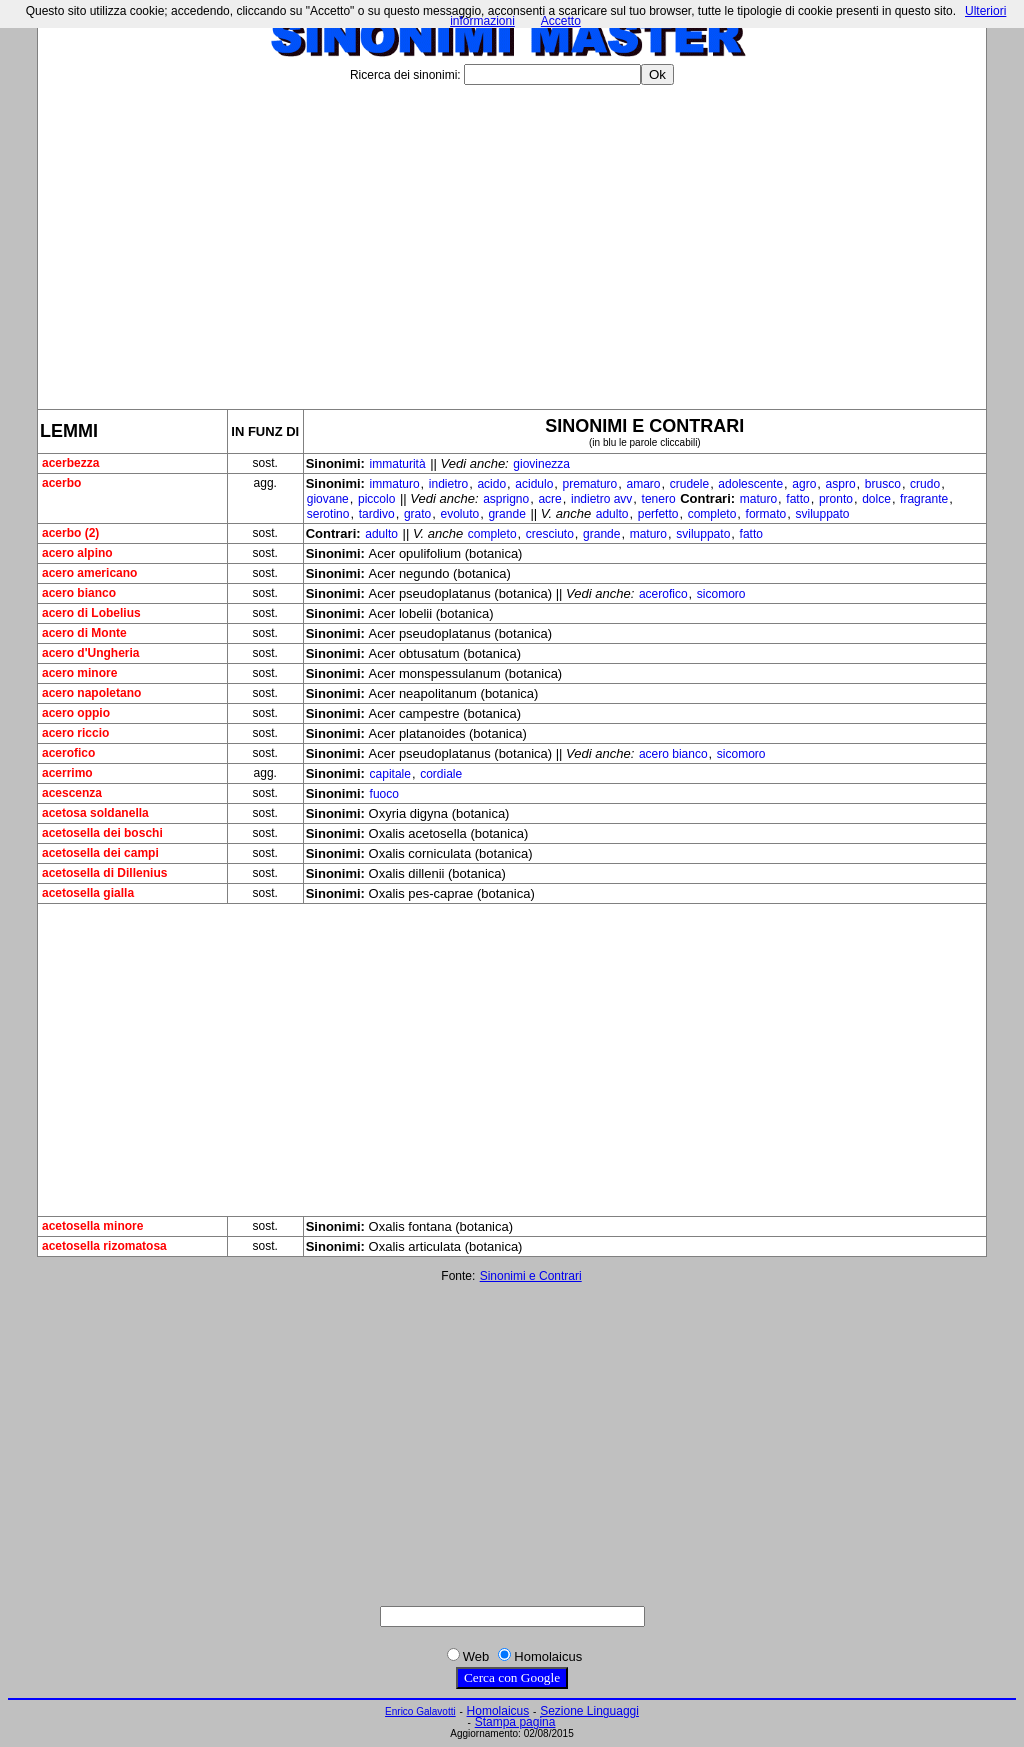 The image size is (1024, 1747). What do you see at coordinates (925, 484) in the screenshot?
I see `crudo` at bounding box center [925, 484].